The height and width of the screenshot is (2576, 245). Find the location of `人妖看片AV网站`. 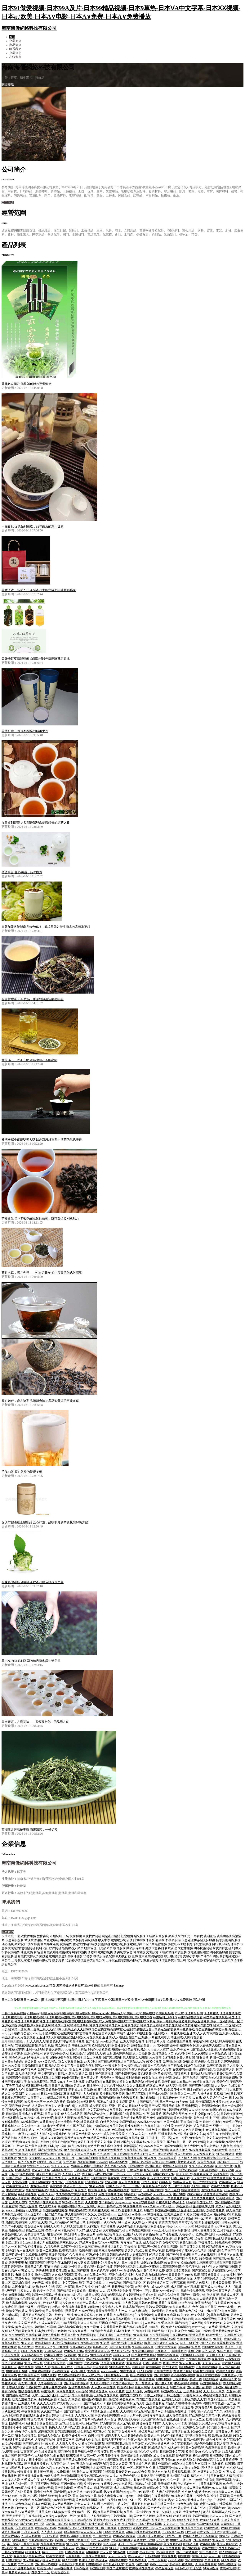

人妖看片AV网站 is located at coordinates (102, 2504).